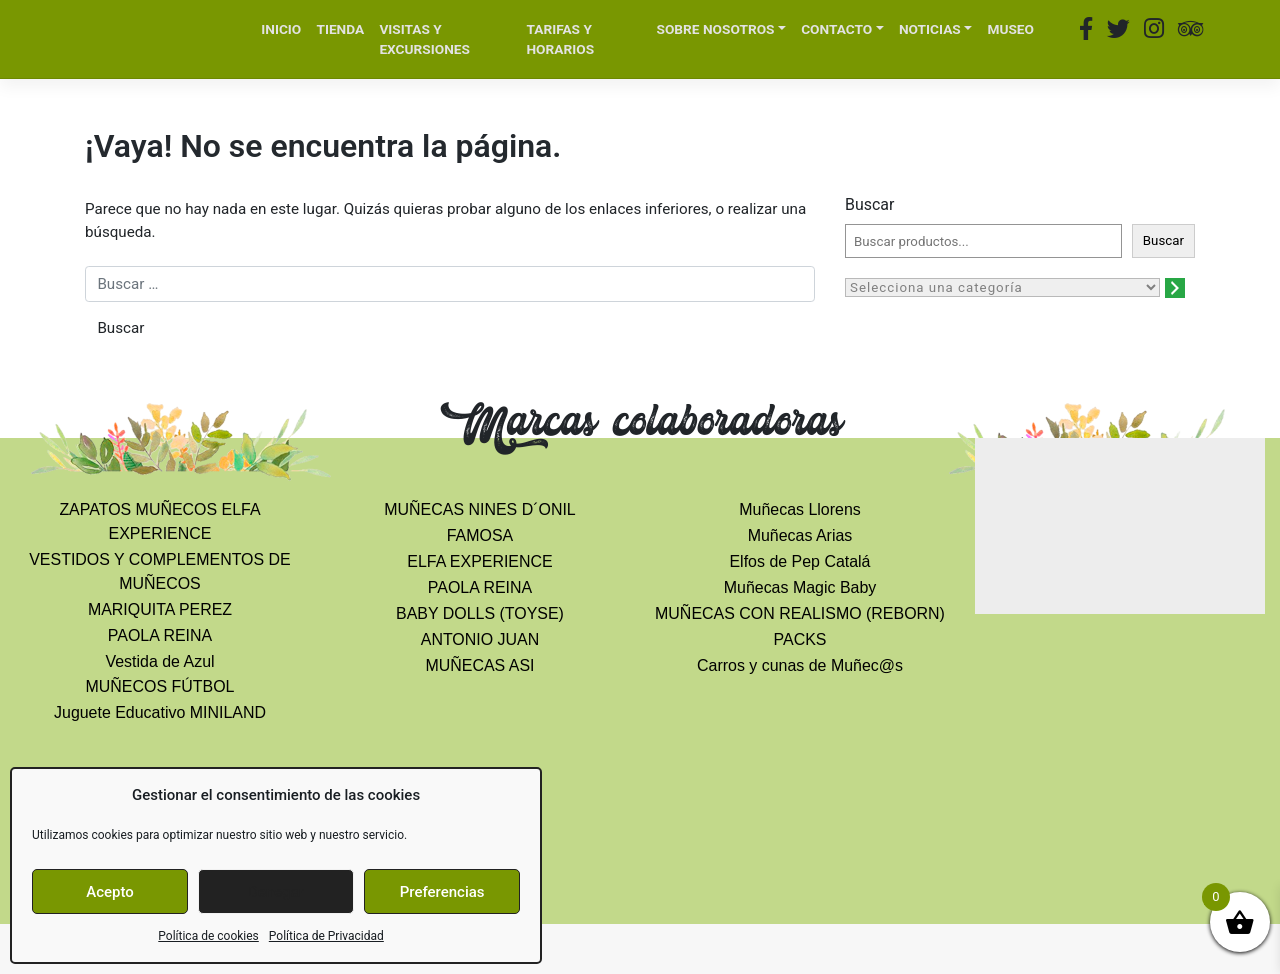 Image resolution: width=1280 pixels, height=974 pixels. I want to click on VISITAS Y EXCURSIONES, so click(424, 39).